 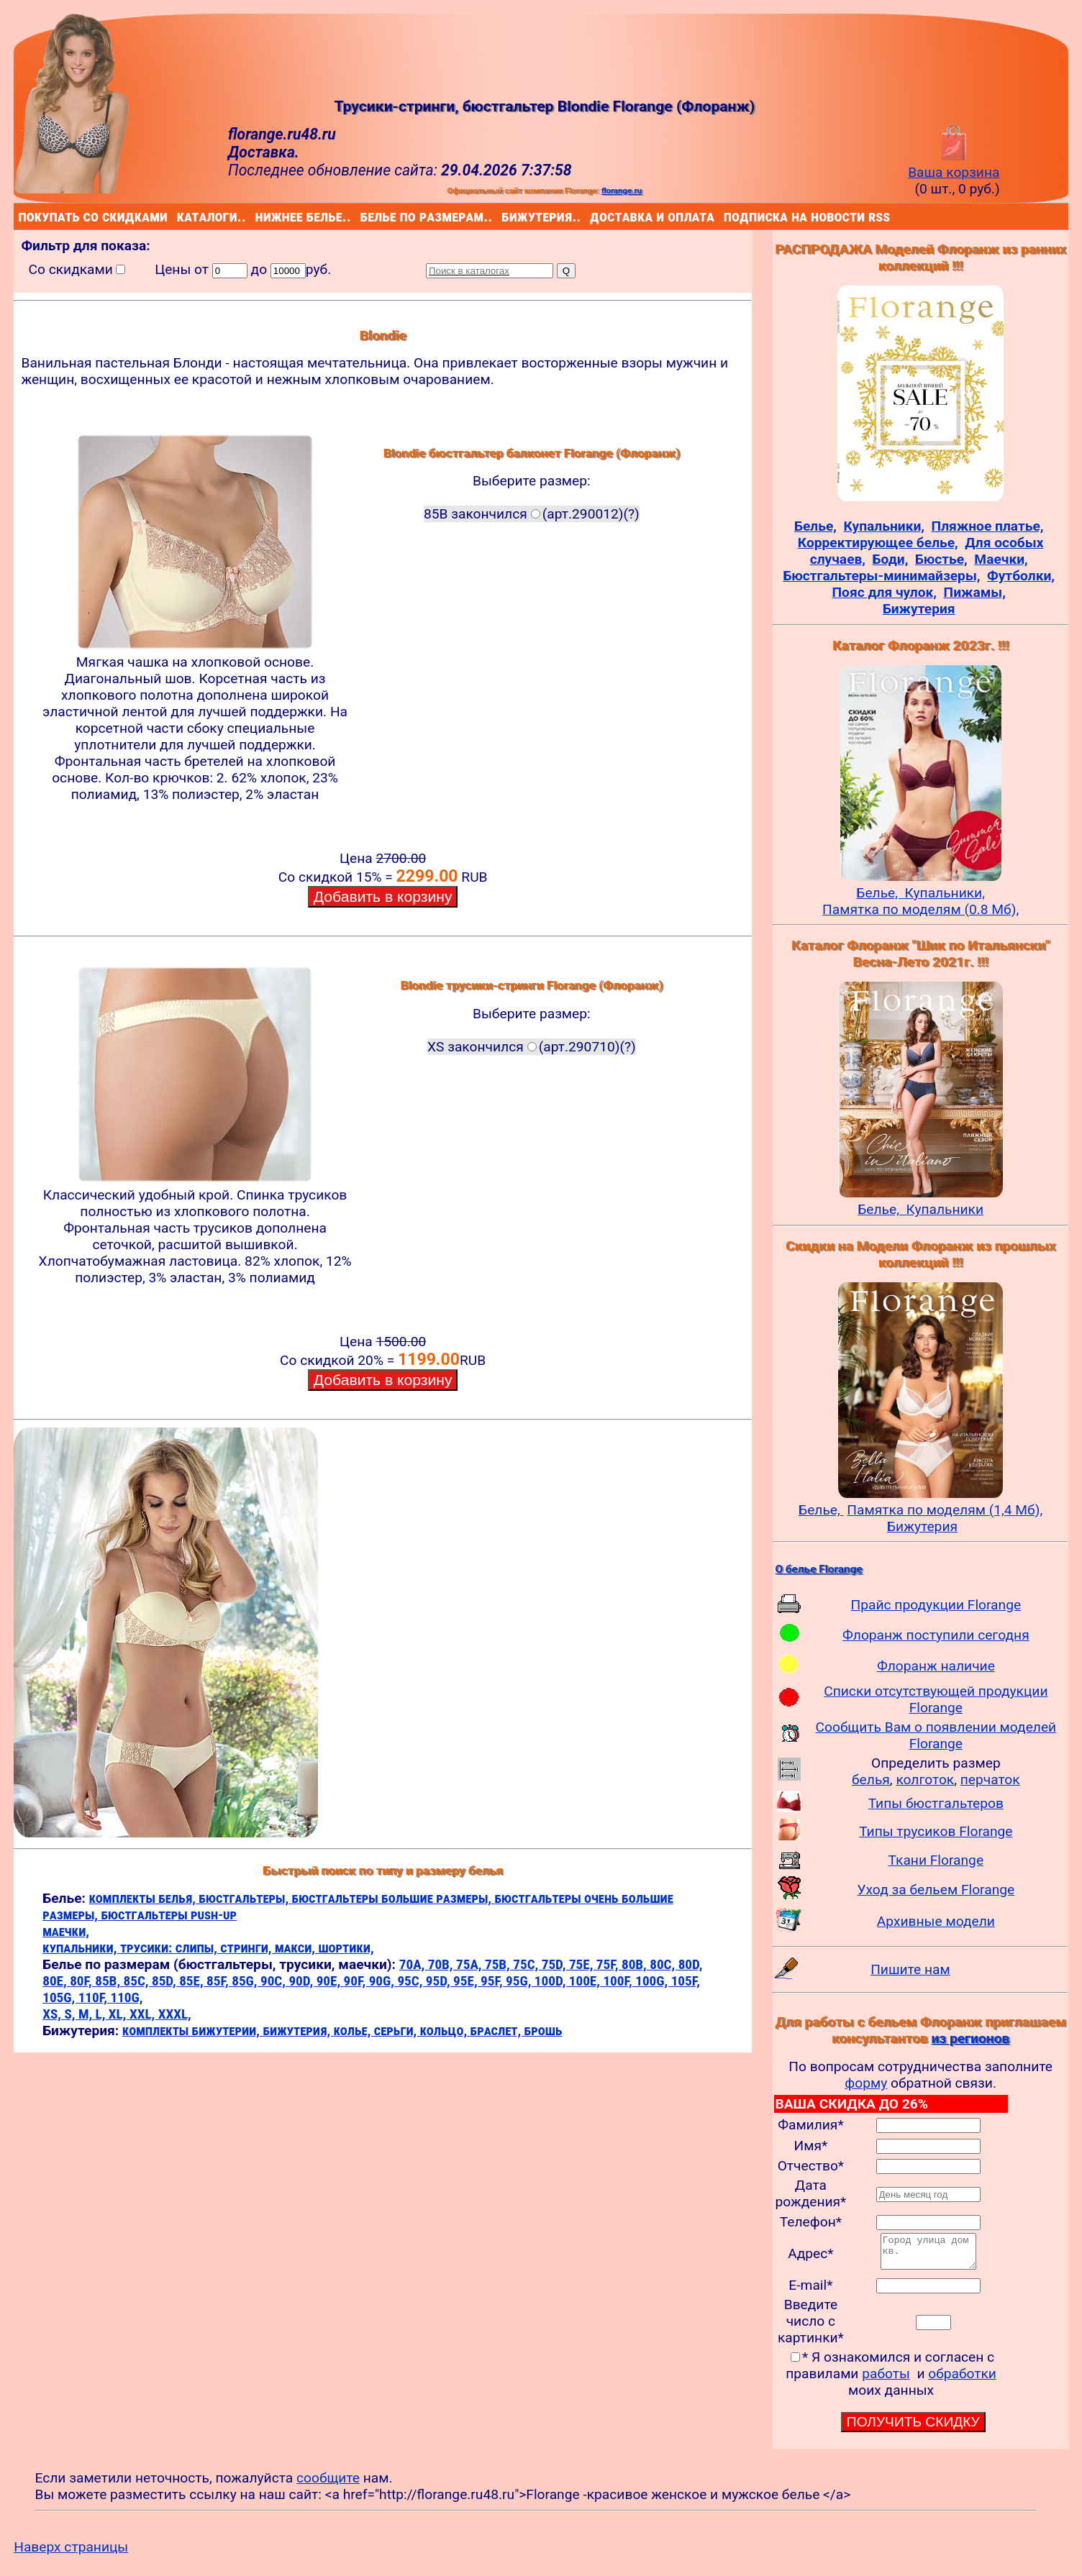 I want to click on Архивные модели, so click(x=936, y=1921).